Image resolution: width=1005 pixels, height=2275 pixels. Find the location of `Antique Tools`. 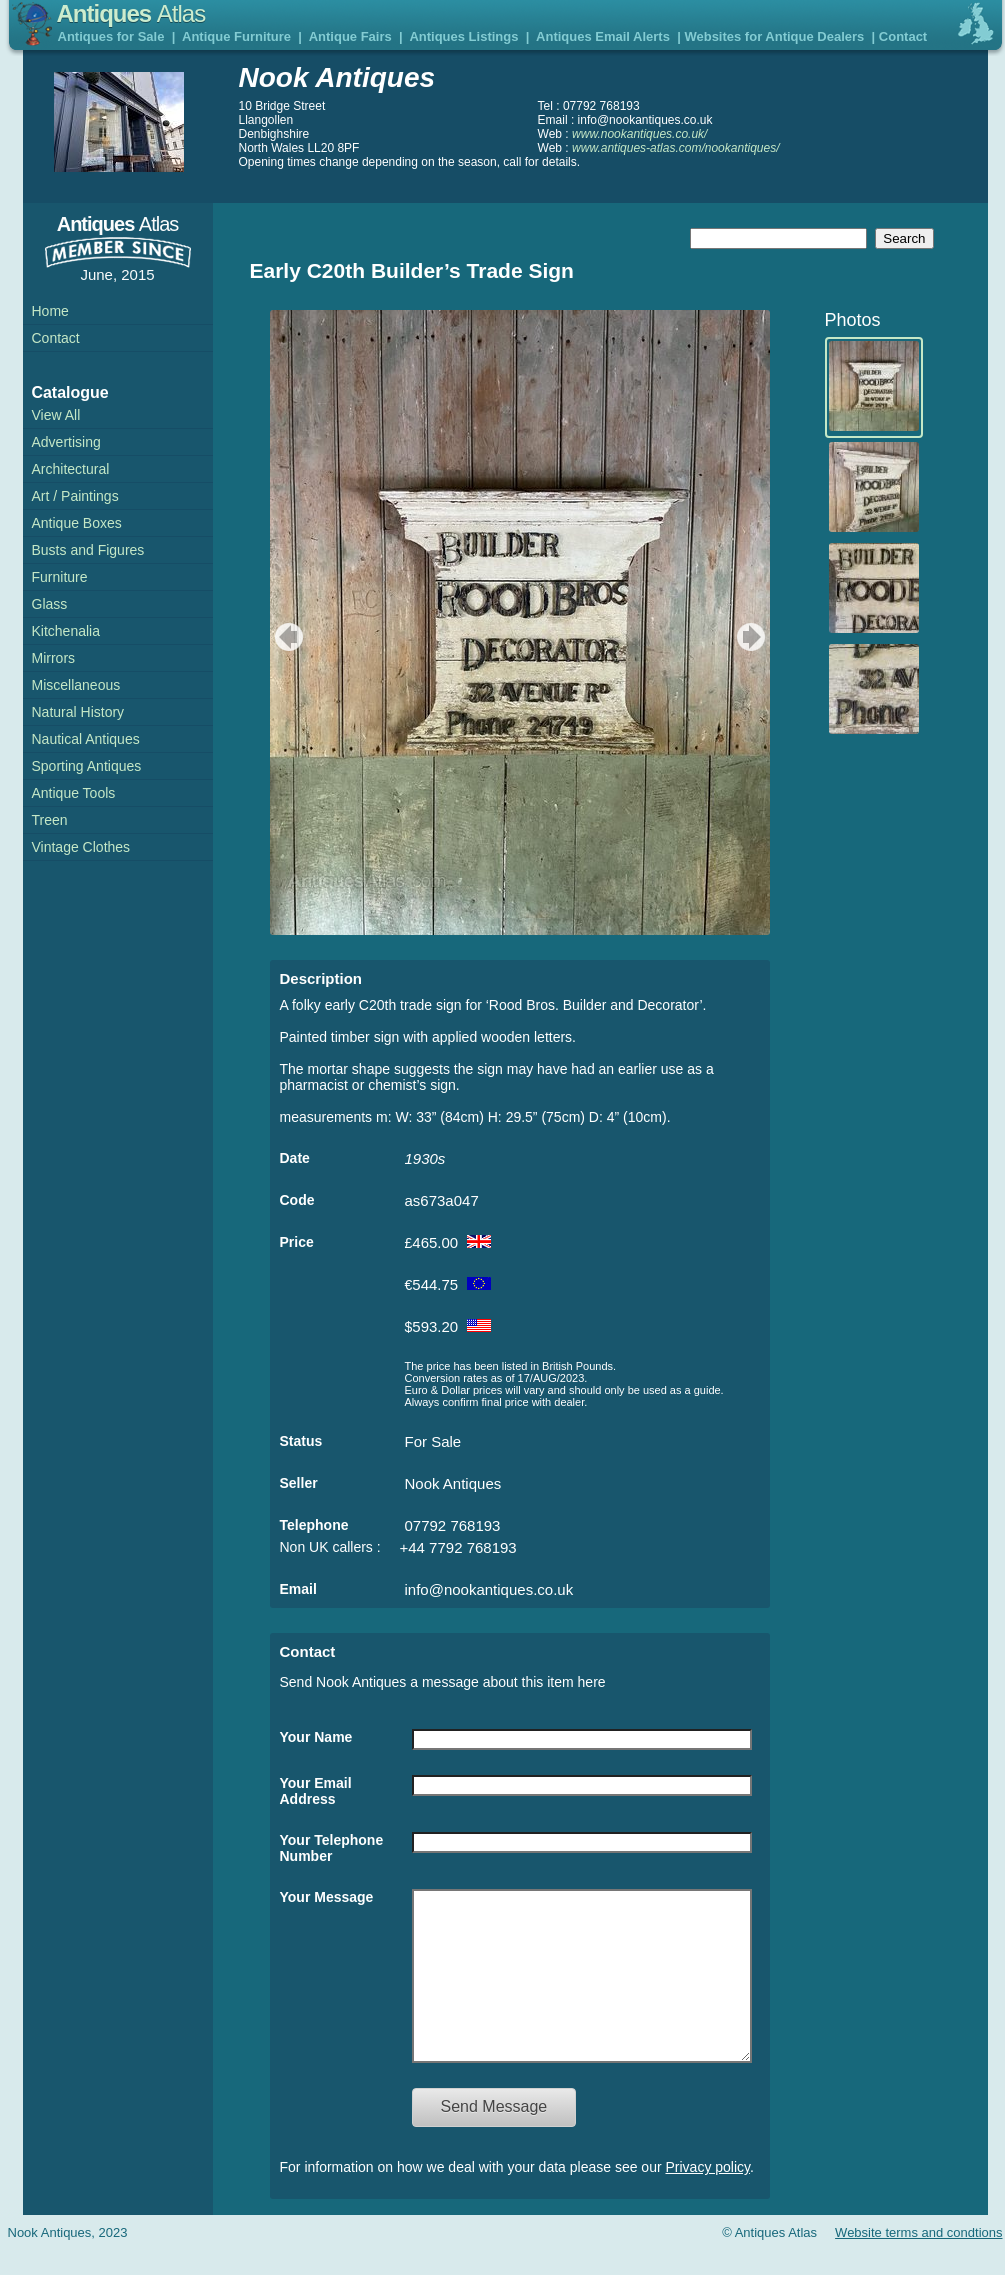

Antique Tools is located at coordinates (74, 793).